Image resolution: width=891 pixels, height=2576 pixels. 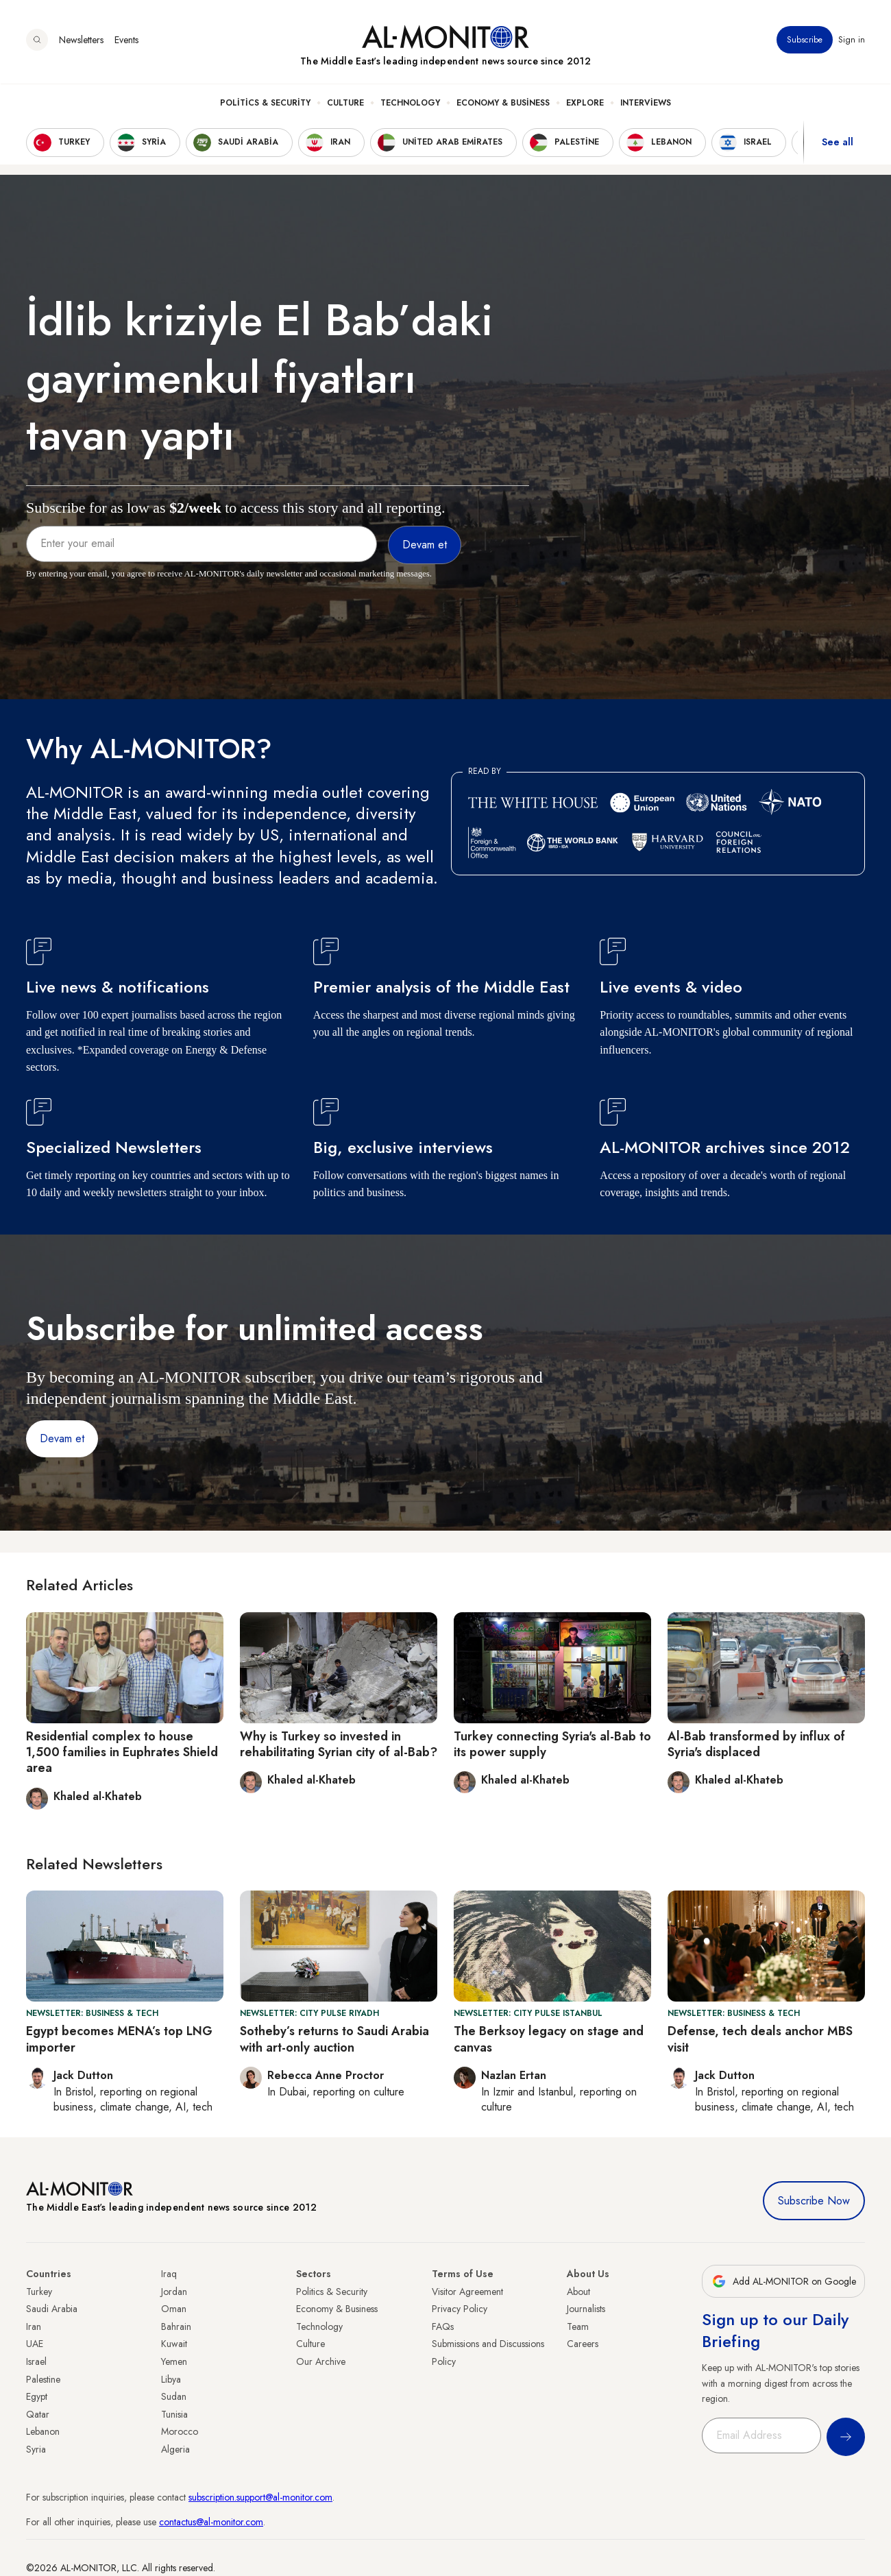 I want to click on Careers, so click(x=582, y=2343).